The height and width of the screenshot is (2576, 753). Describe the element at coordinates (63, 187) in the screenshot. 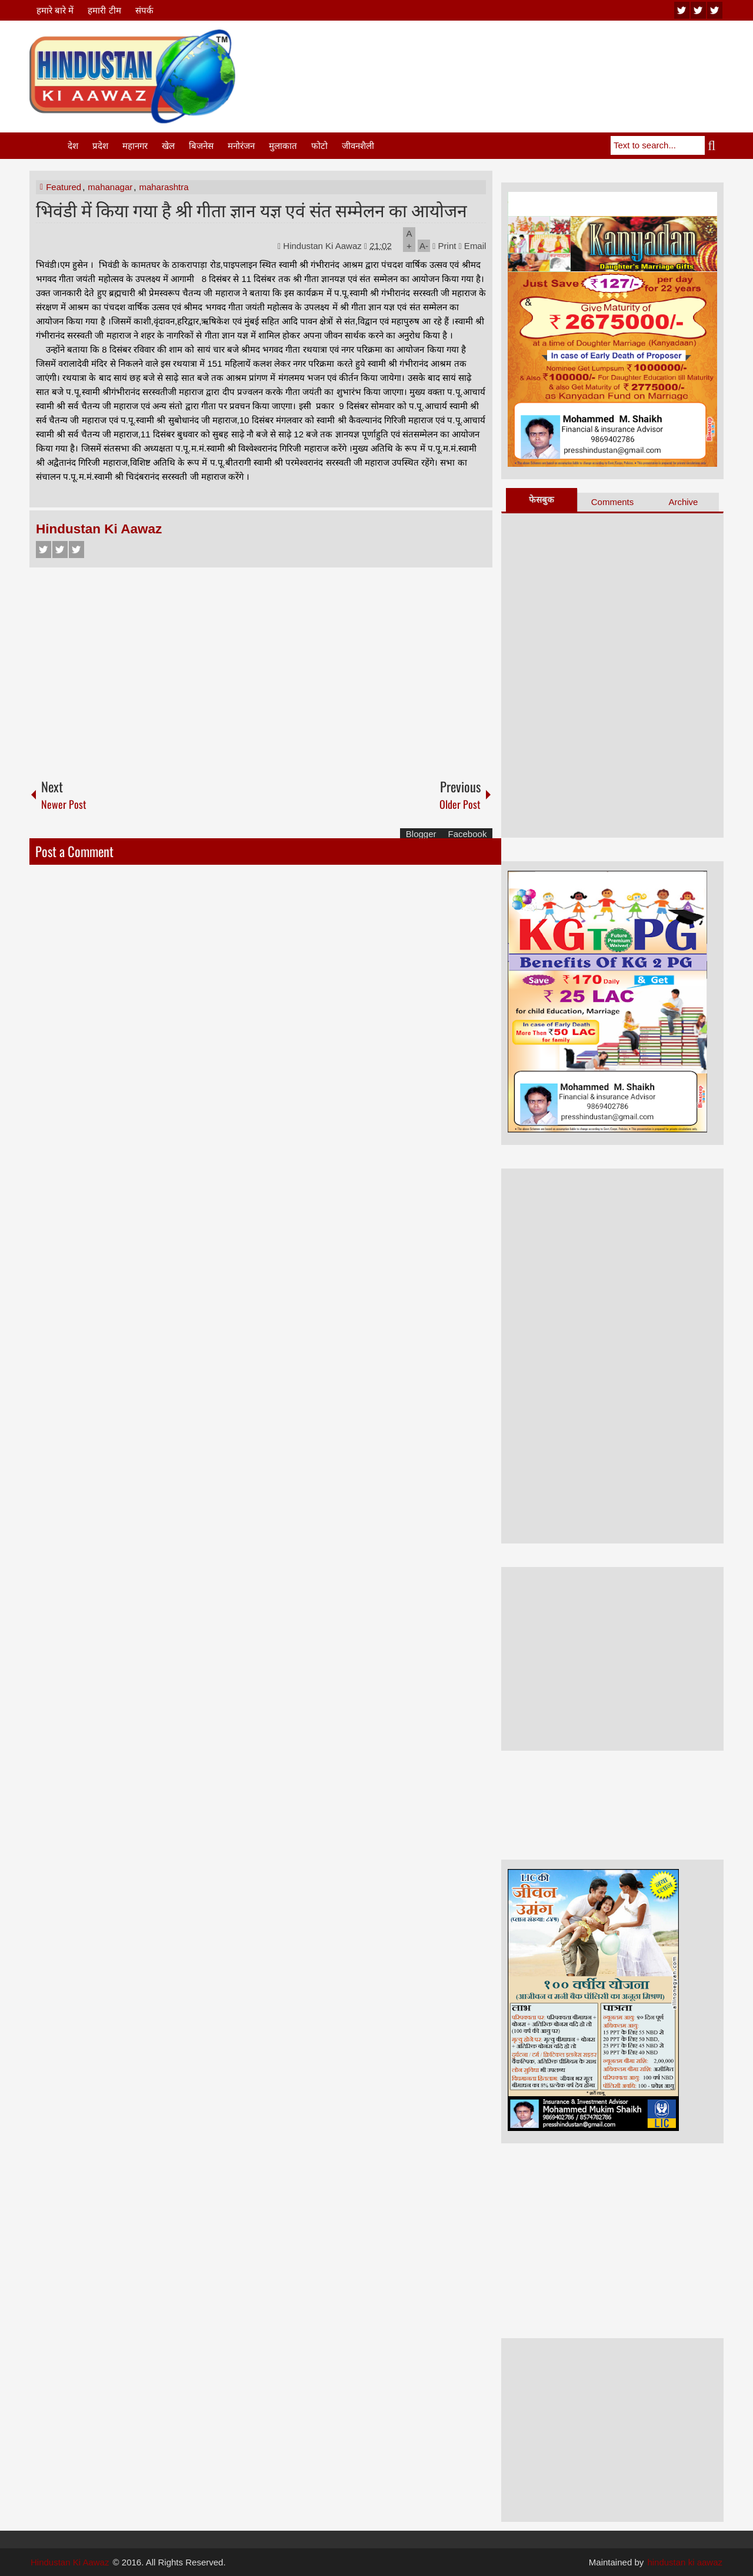

I see `Featured` at that location.